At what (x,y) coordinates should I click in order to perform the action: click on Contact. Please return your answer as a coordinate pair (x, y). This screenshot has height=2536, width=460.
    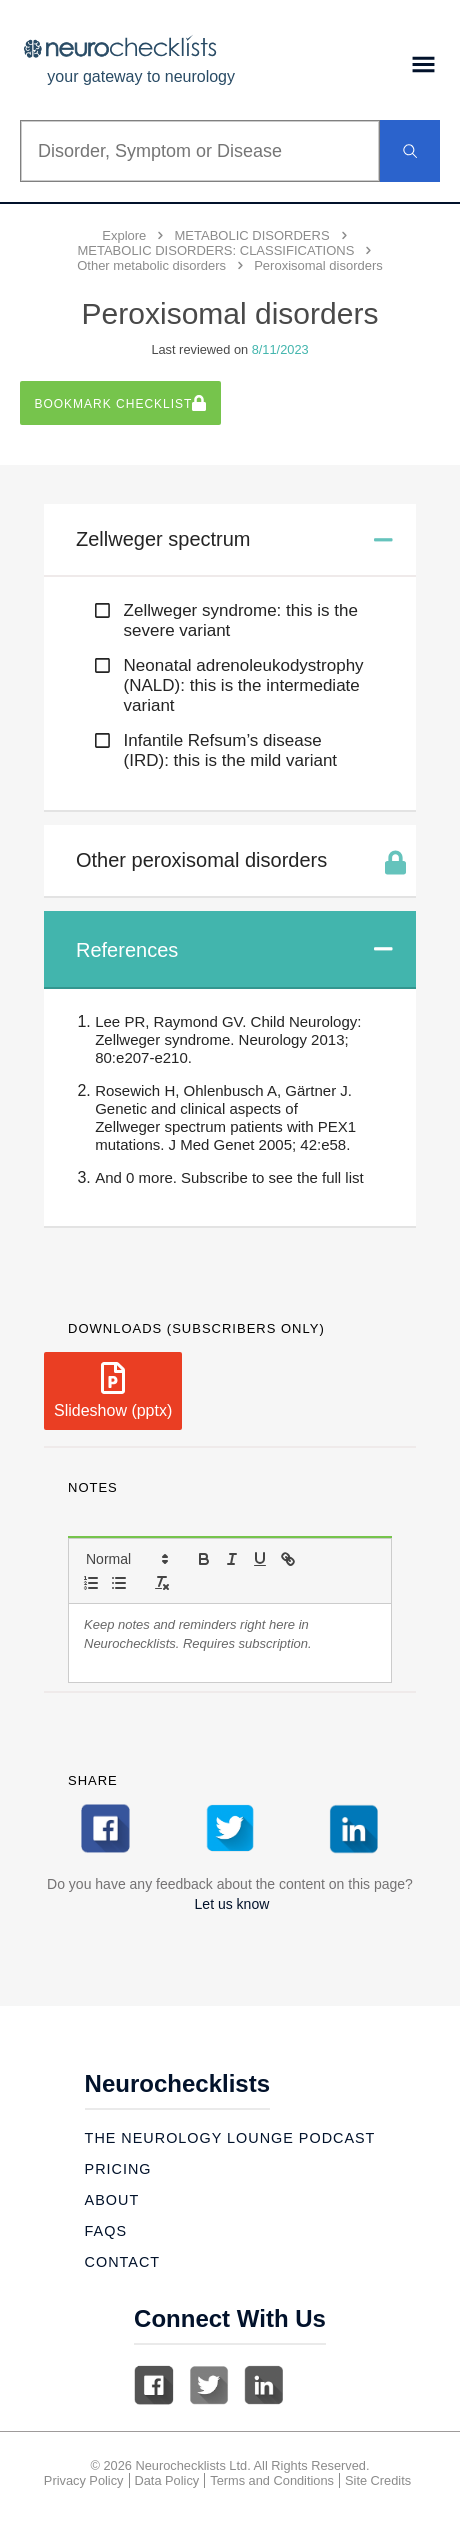
    Looking at the image, I should click on (122, 2262).